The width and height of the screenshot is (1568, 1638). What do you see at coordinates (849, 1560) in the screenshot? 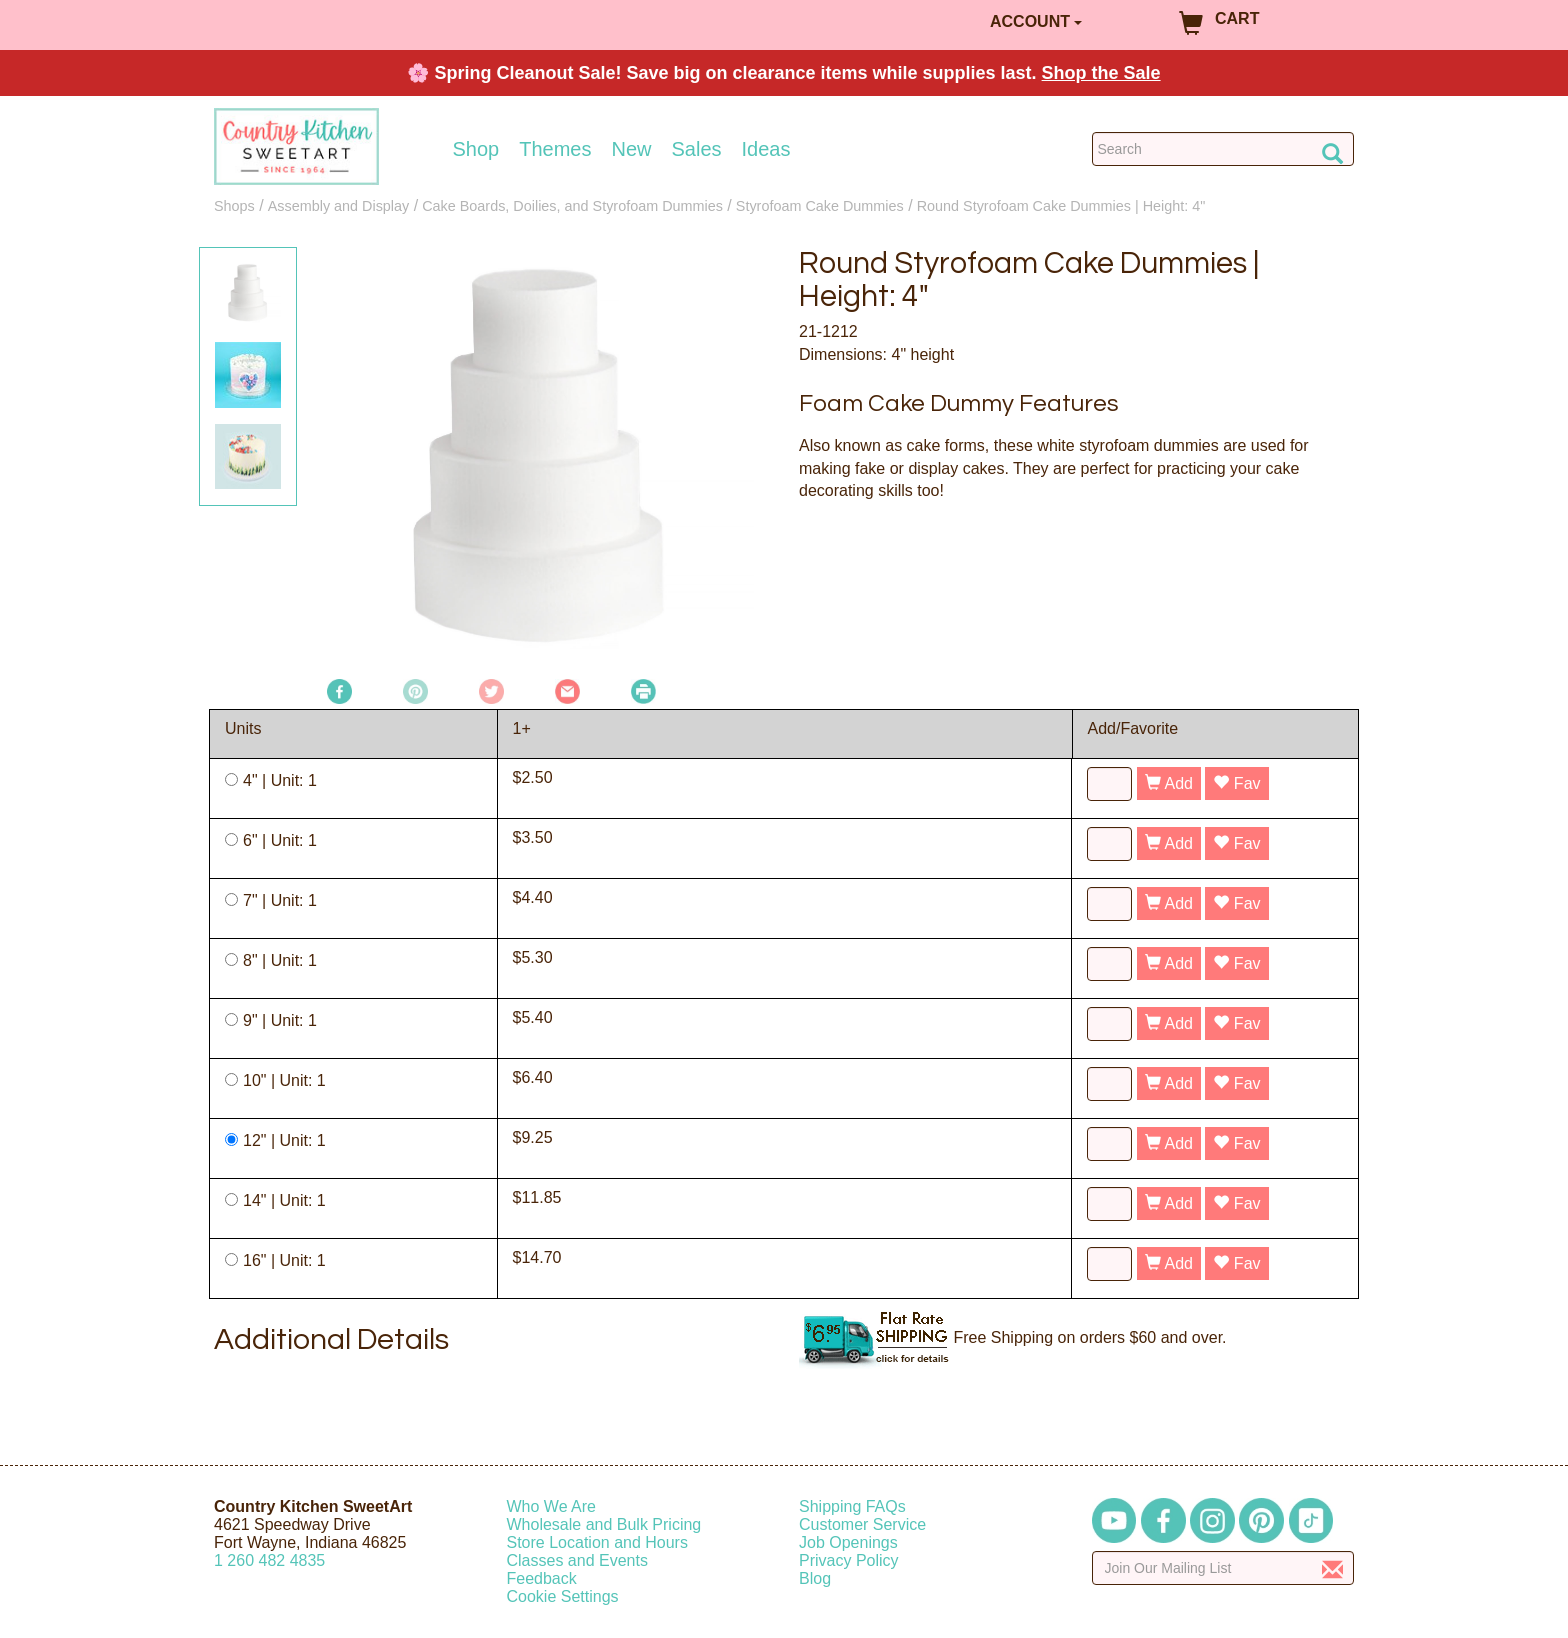
I see `Privacy Policy` at bounding box center [849, 1560].